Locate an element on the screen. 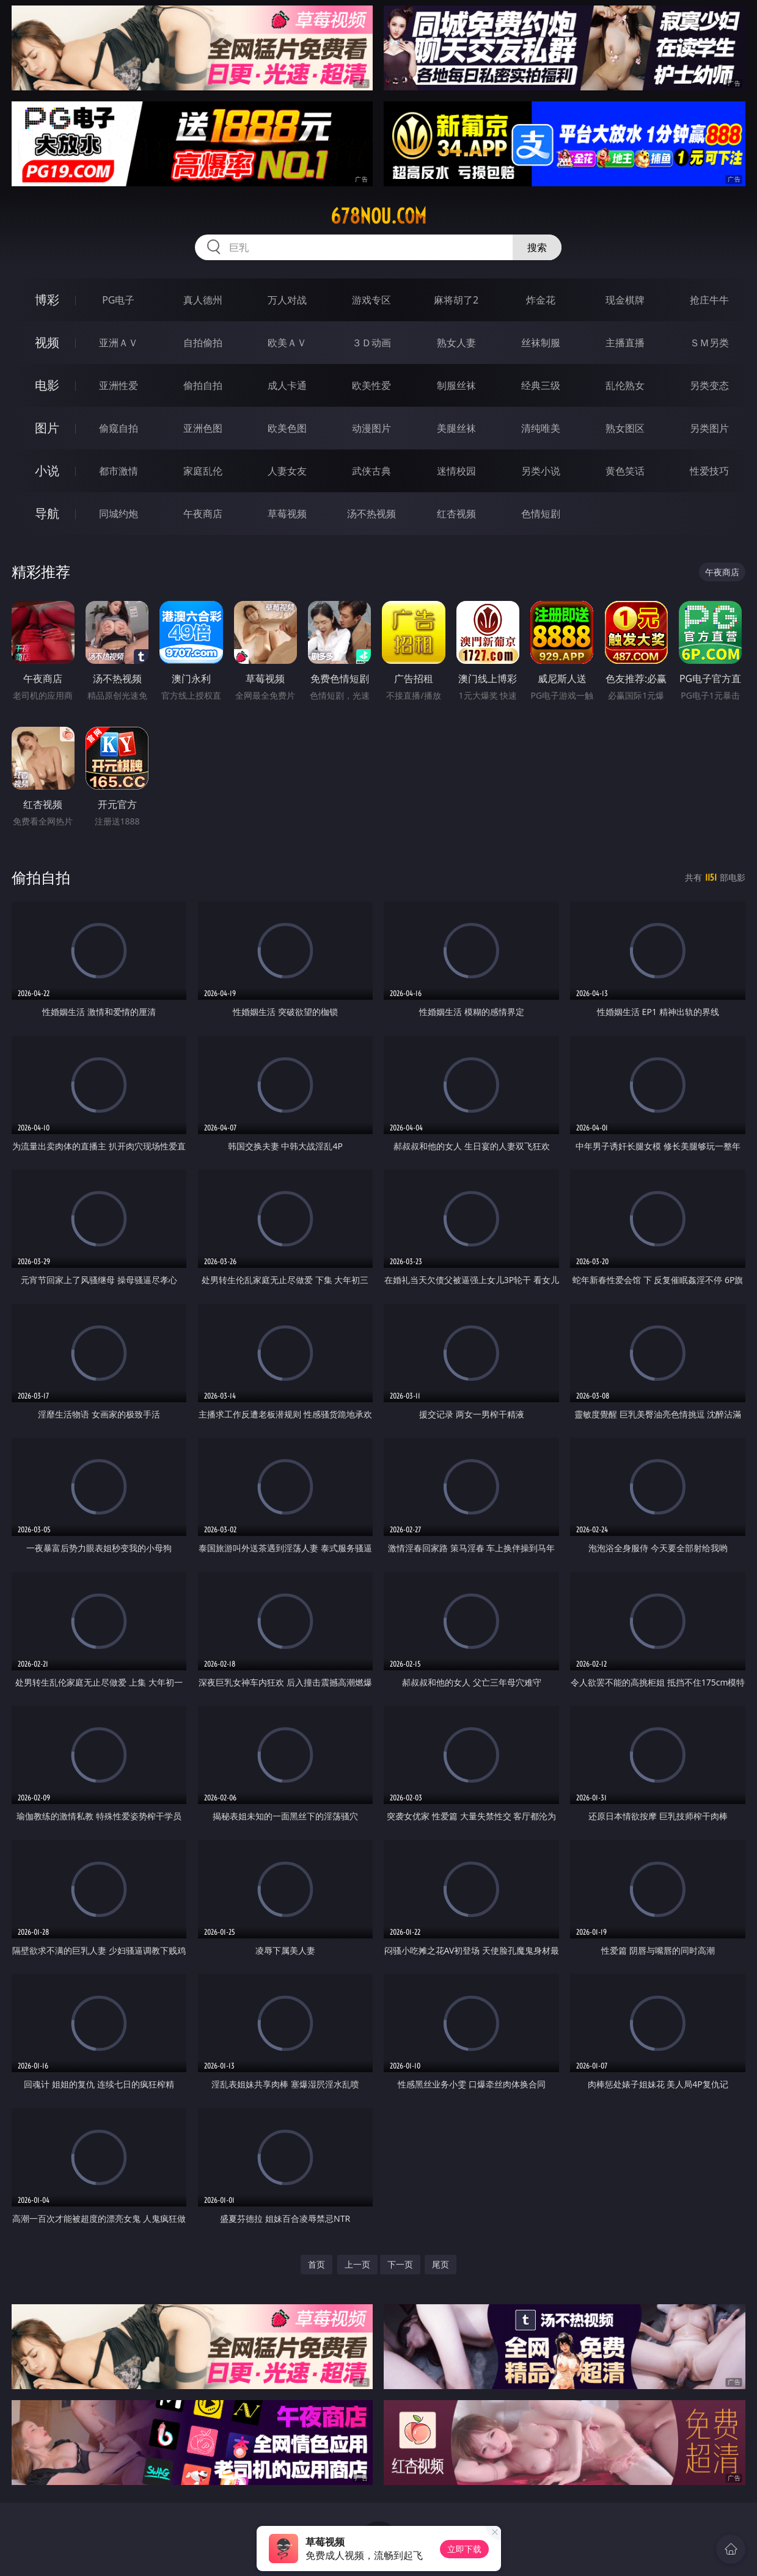 This screenshot has height=2576, width=757. 欧美性爱 is located at coordinates (371, 385).